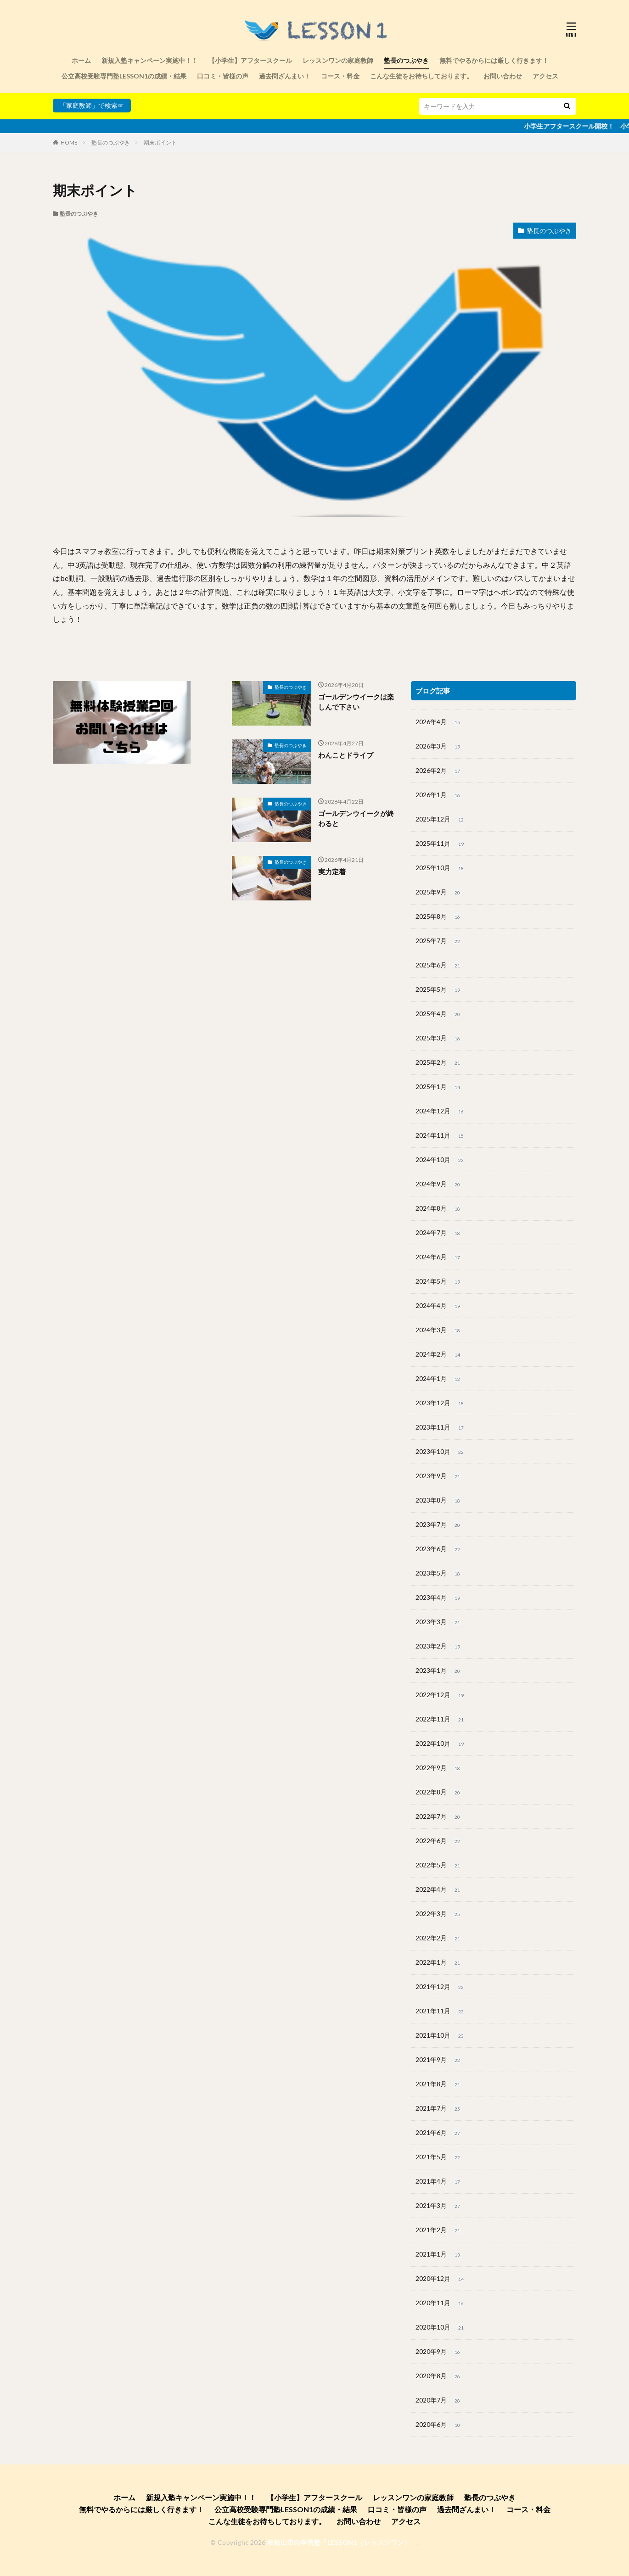  Describe the element at coordinates (439, 795) in the screenshot. I see `2026年1月` at that location.